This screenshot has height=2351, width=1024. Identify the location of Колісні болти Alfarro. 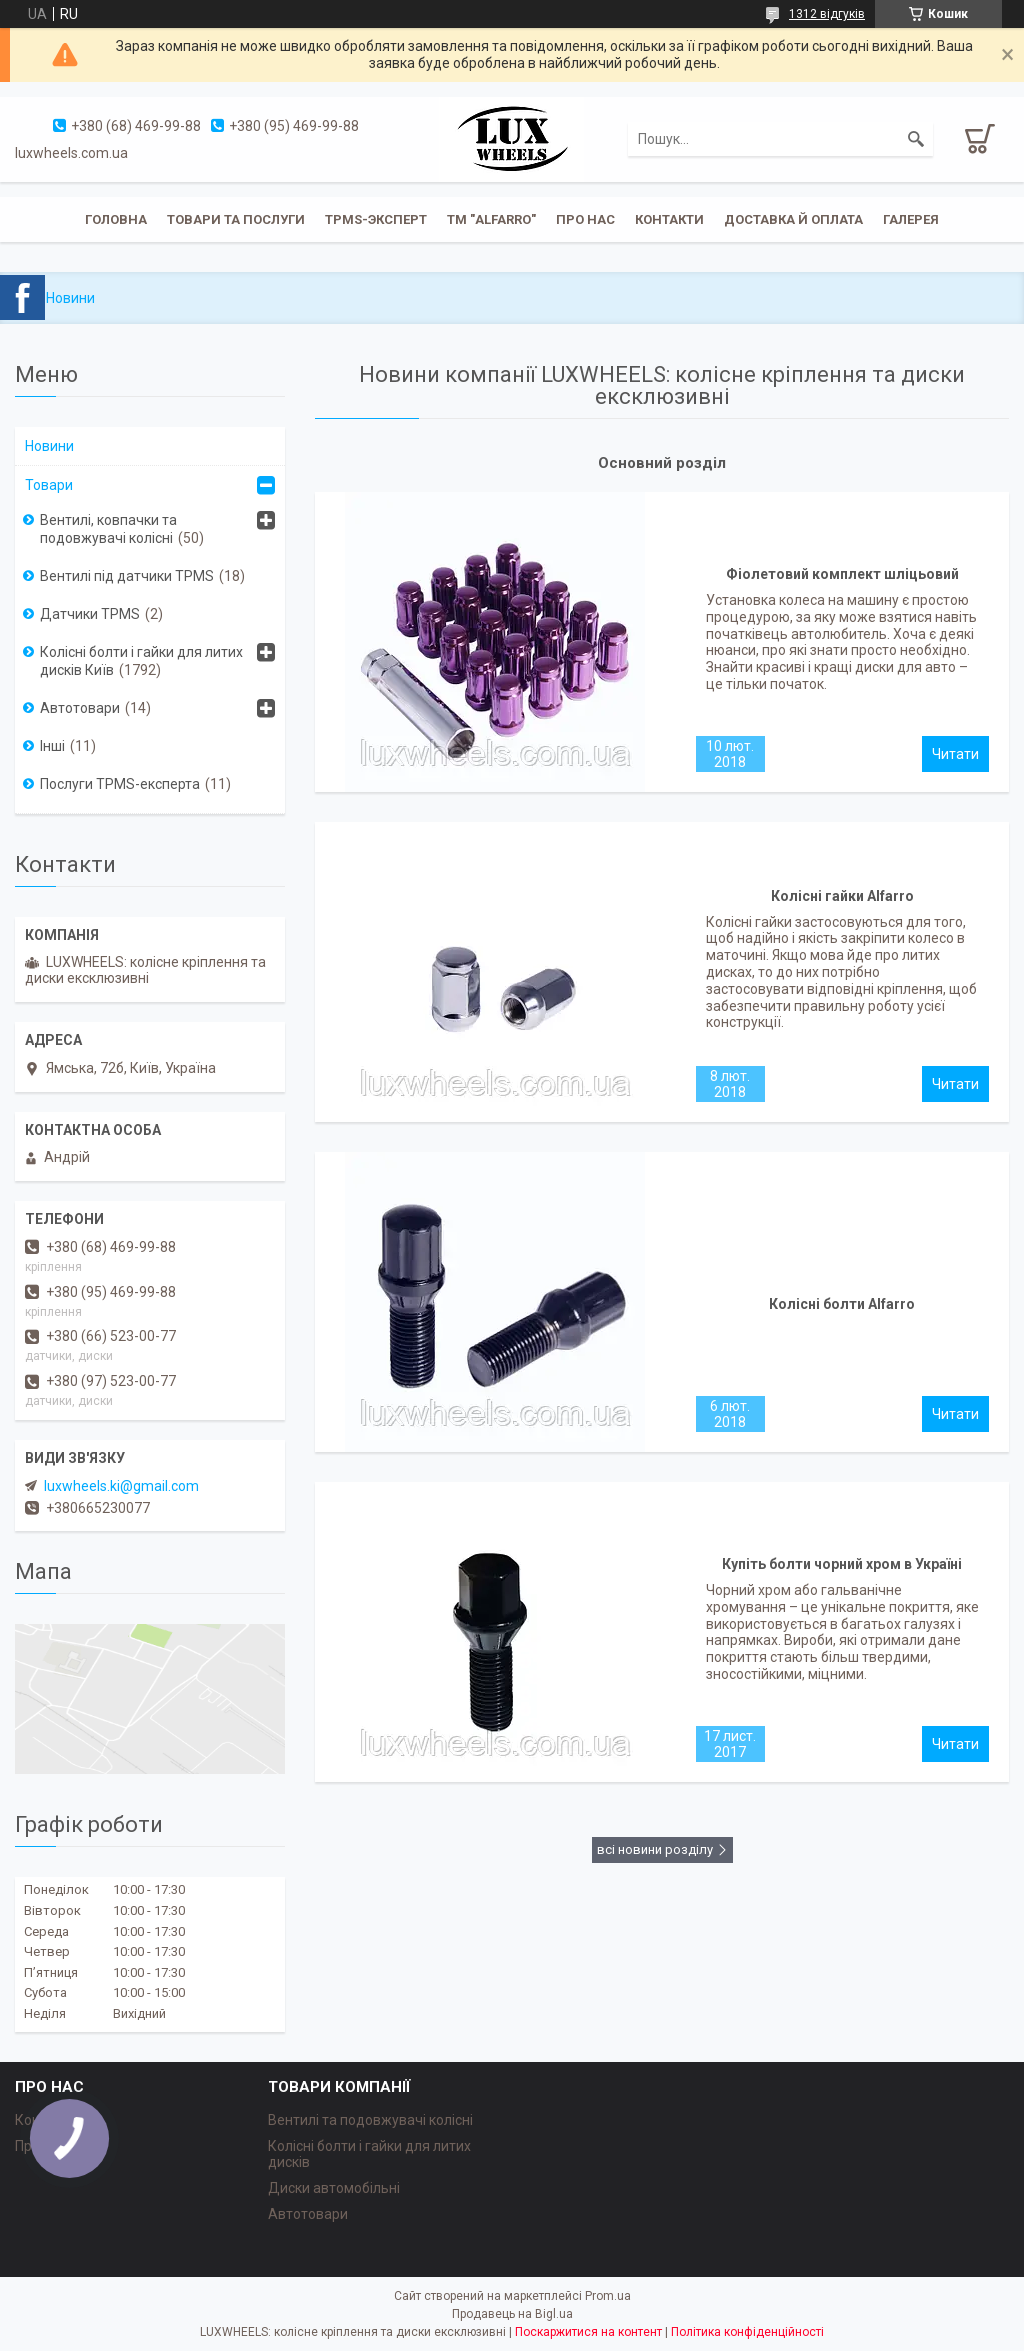
(842, 1304).